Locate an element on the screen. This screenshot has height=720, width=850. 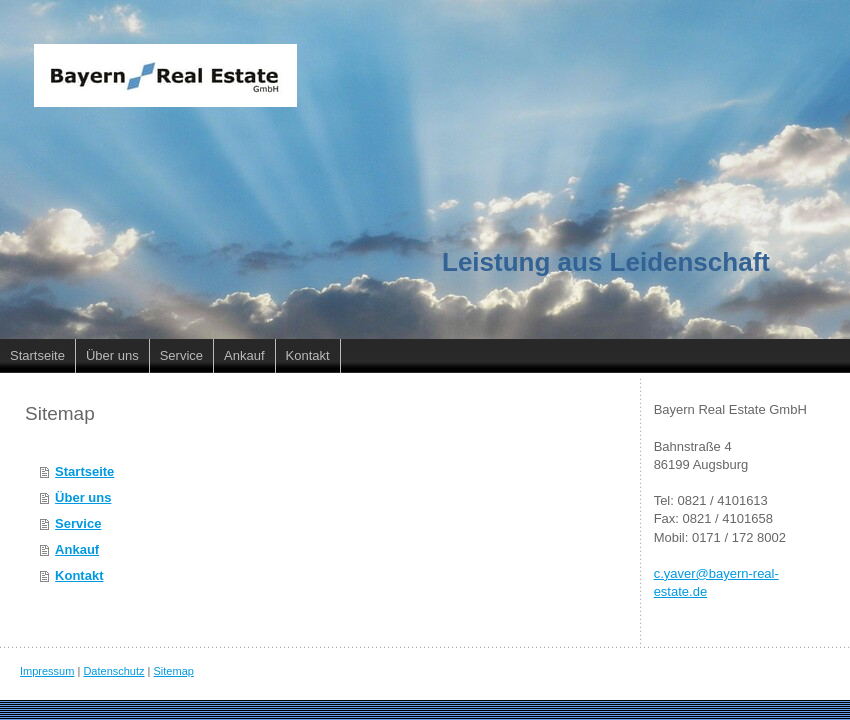
Sitemap is located at coordinates (174, 671).